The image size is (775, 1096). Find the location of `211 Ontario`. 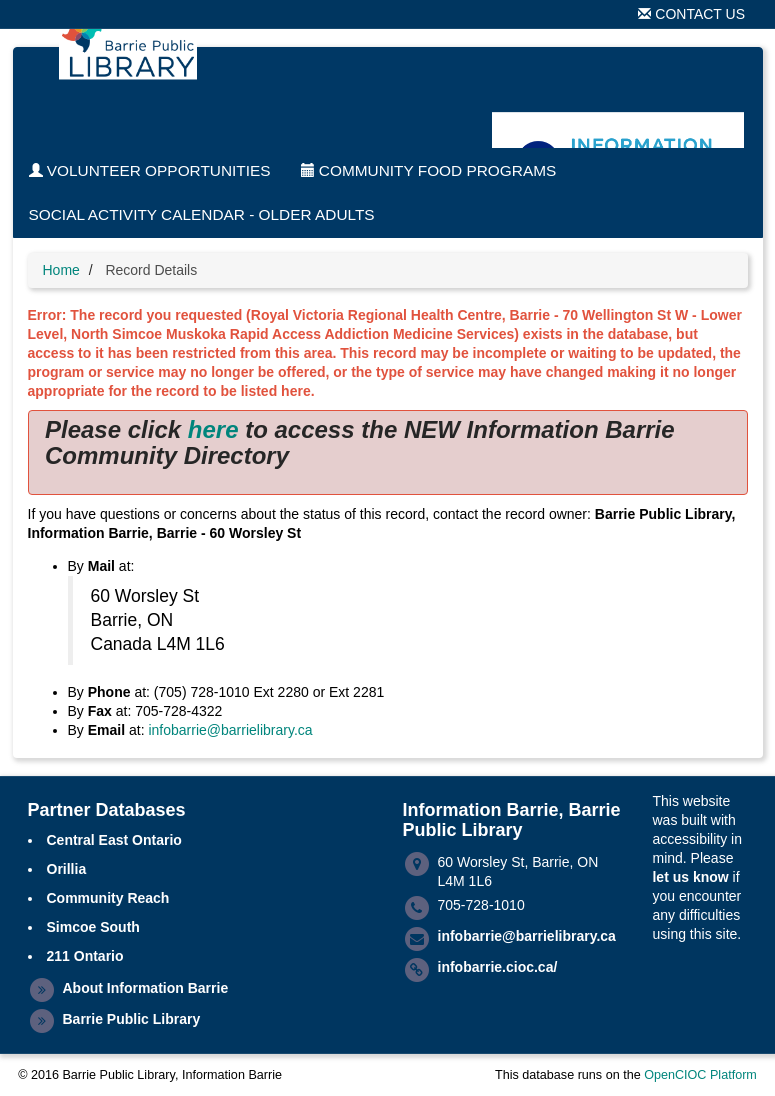

211 Ontario is located at coordinates (85, 956).